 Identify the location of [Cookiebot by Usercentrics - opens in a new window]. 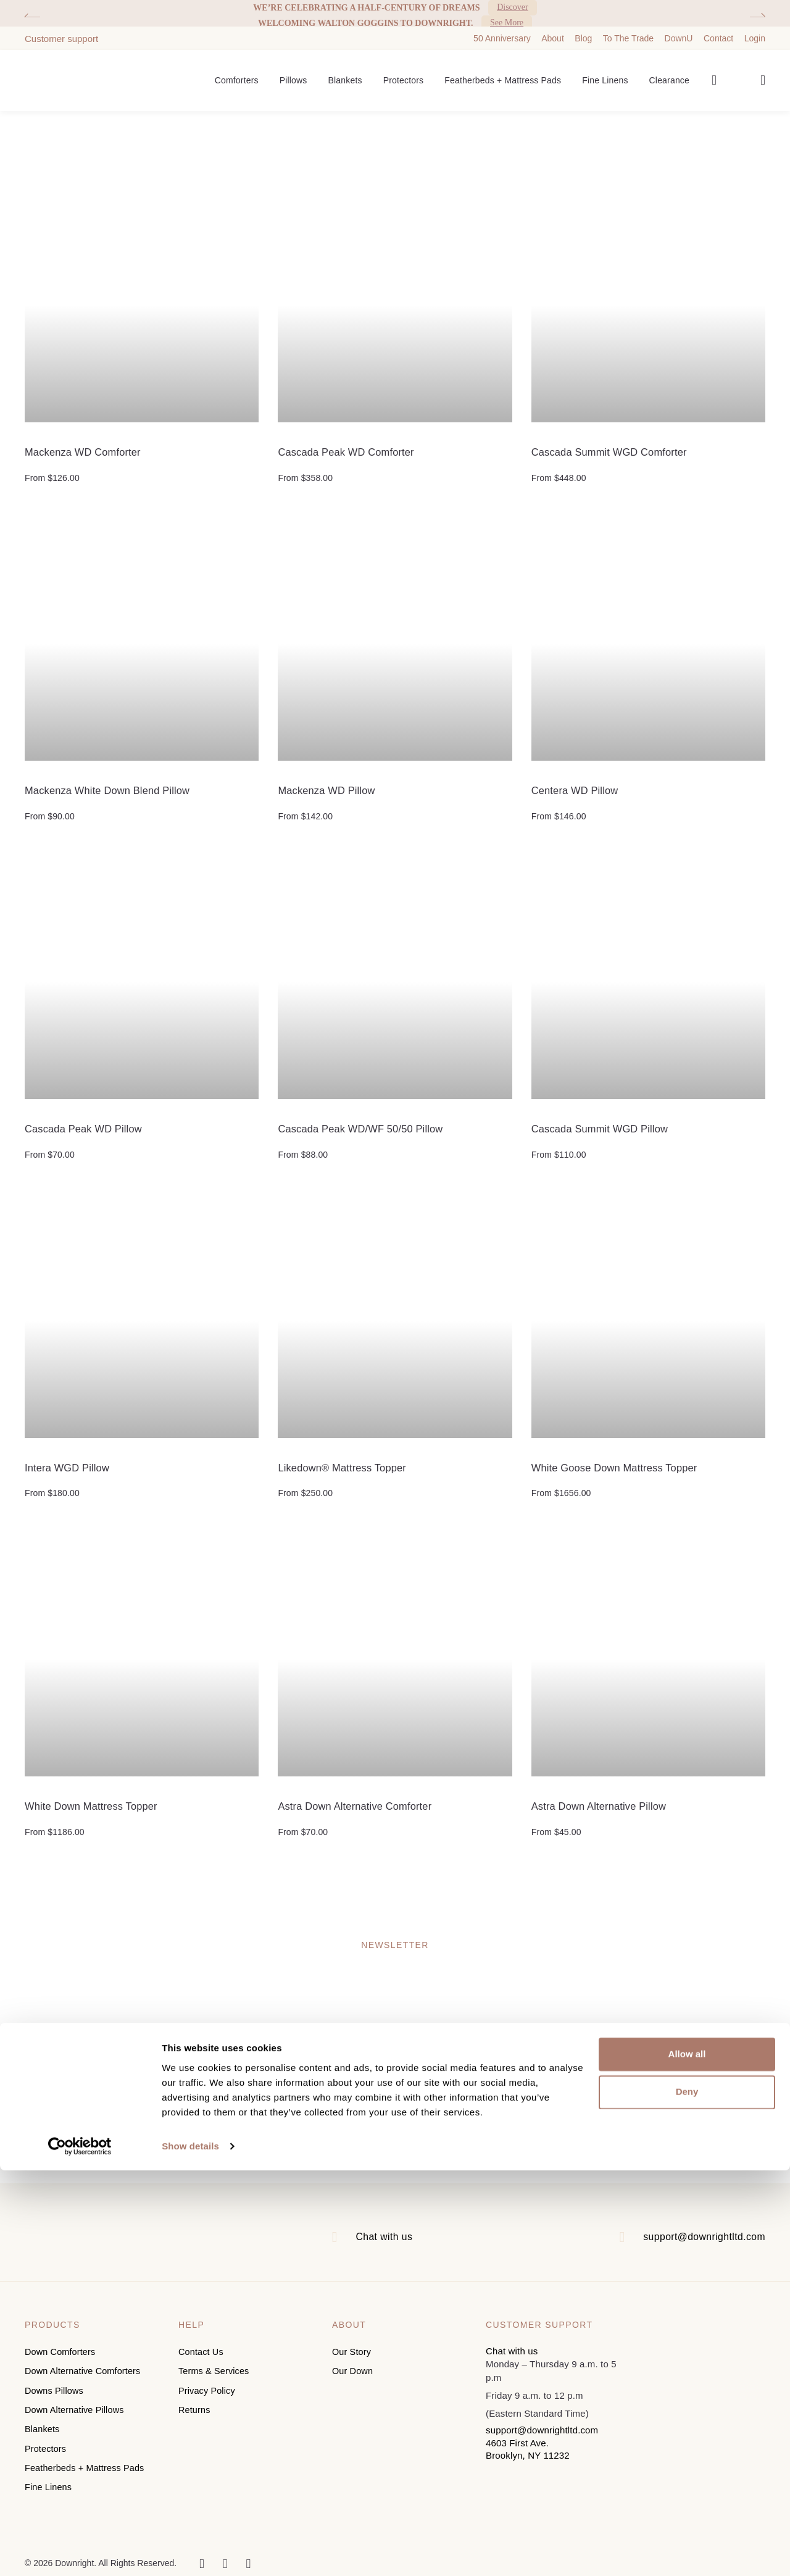
(80, 2552).